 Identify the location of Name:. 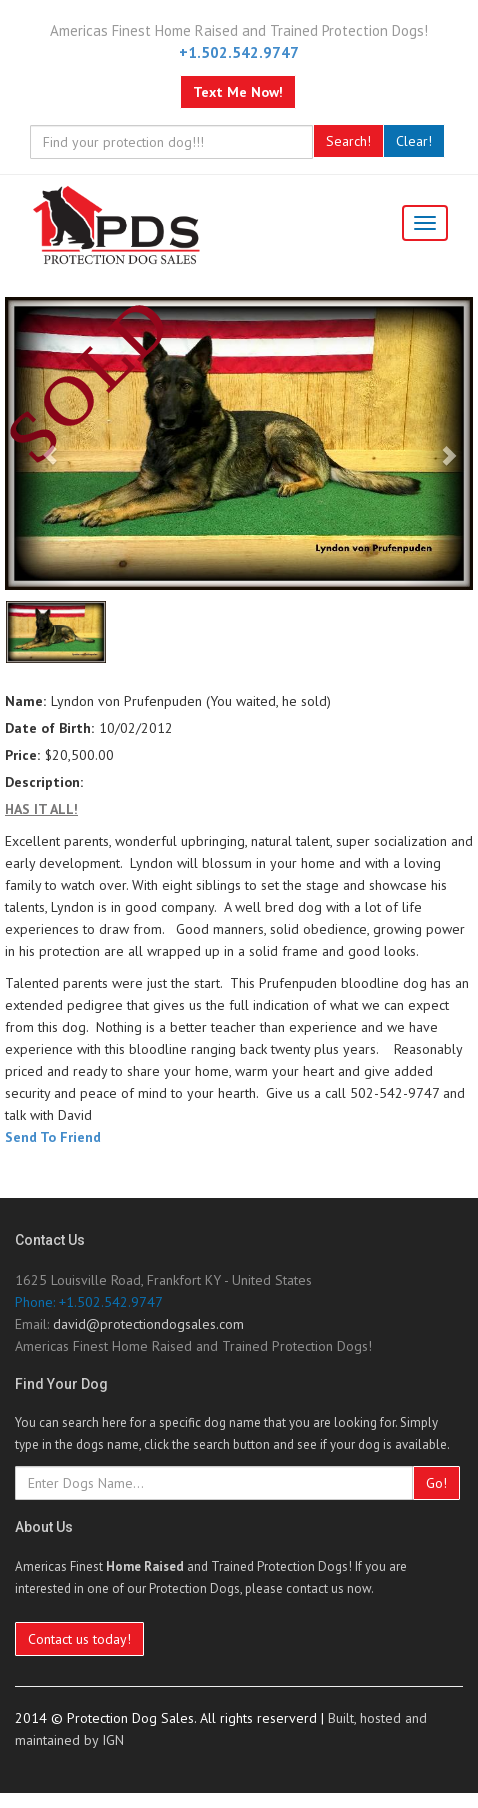
(25, 701).